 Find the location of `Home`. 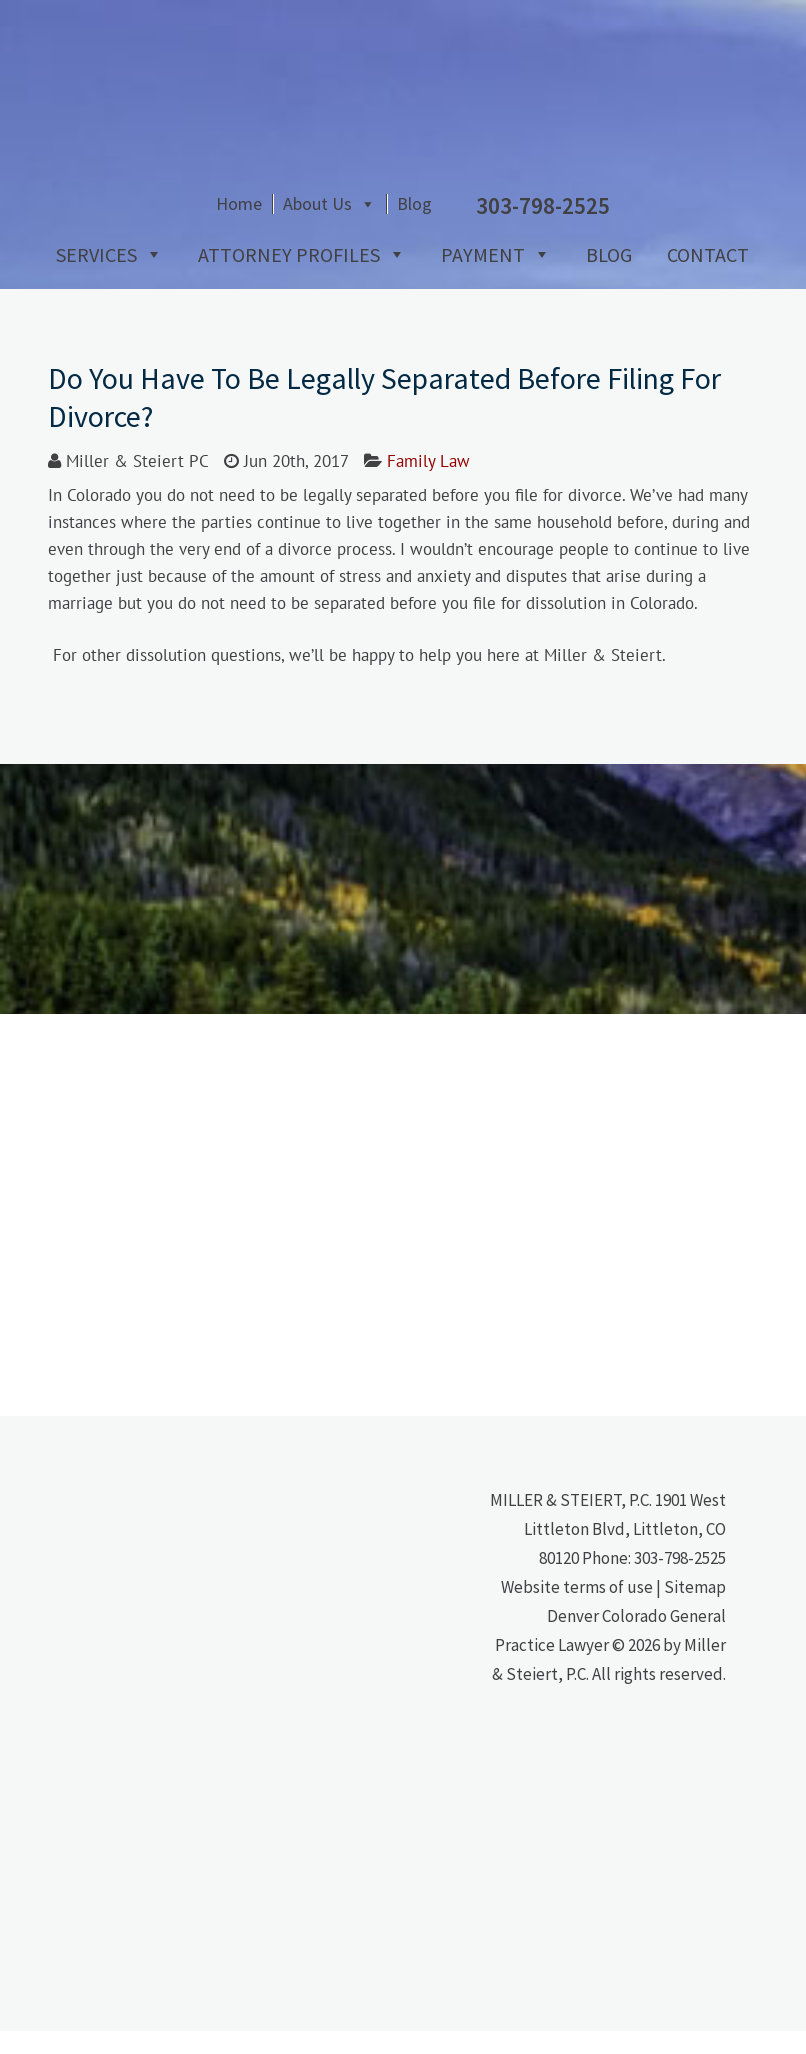

Home is located at coordinates (391, 233).